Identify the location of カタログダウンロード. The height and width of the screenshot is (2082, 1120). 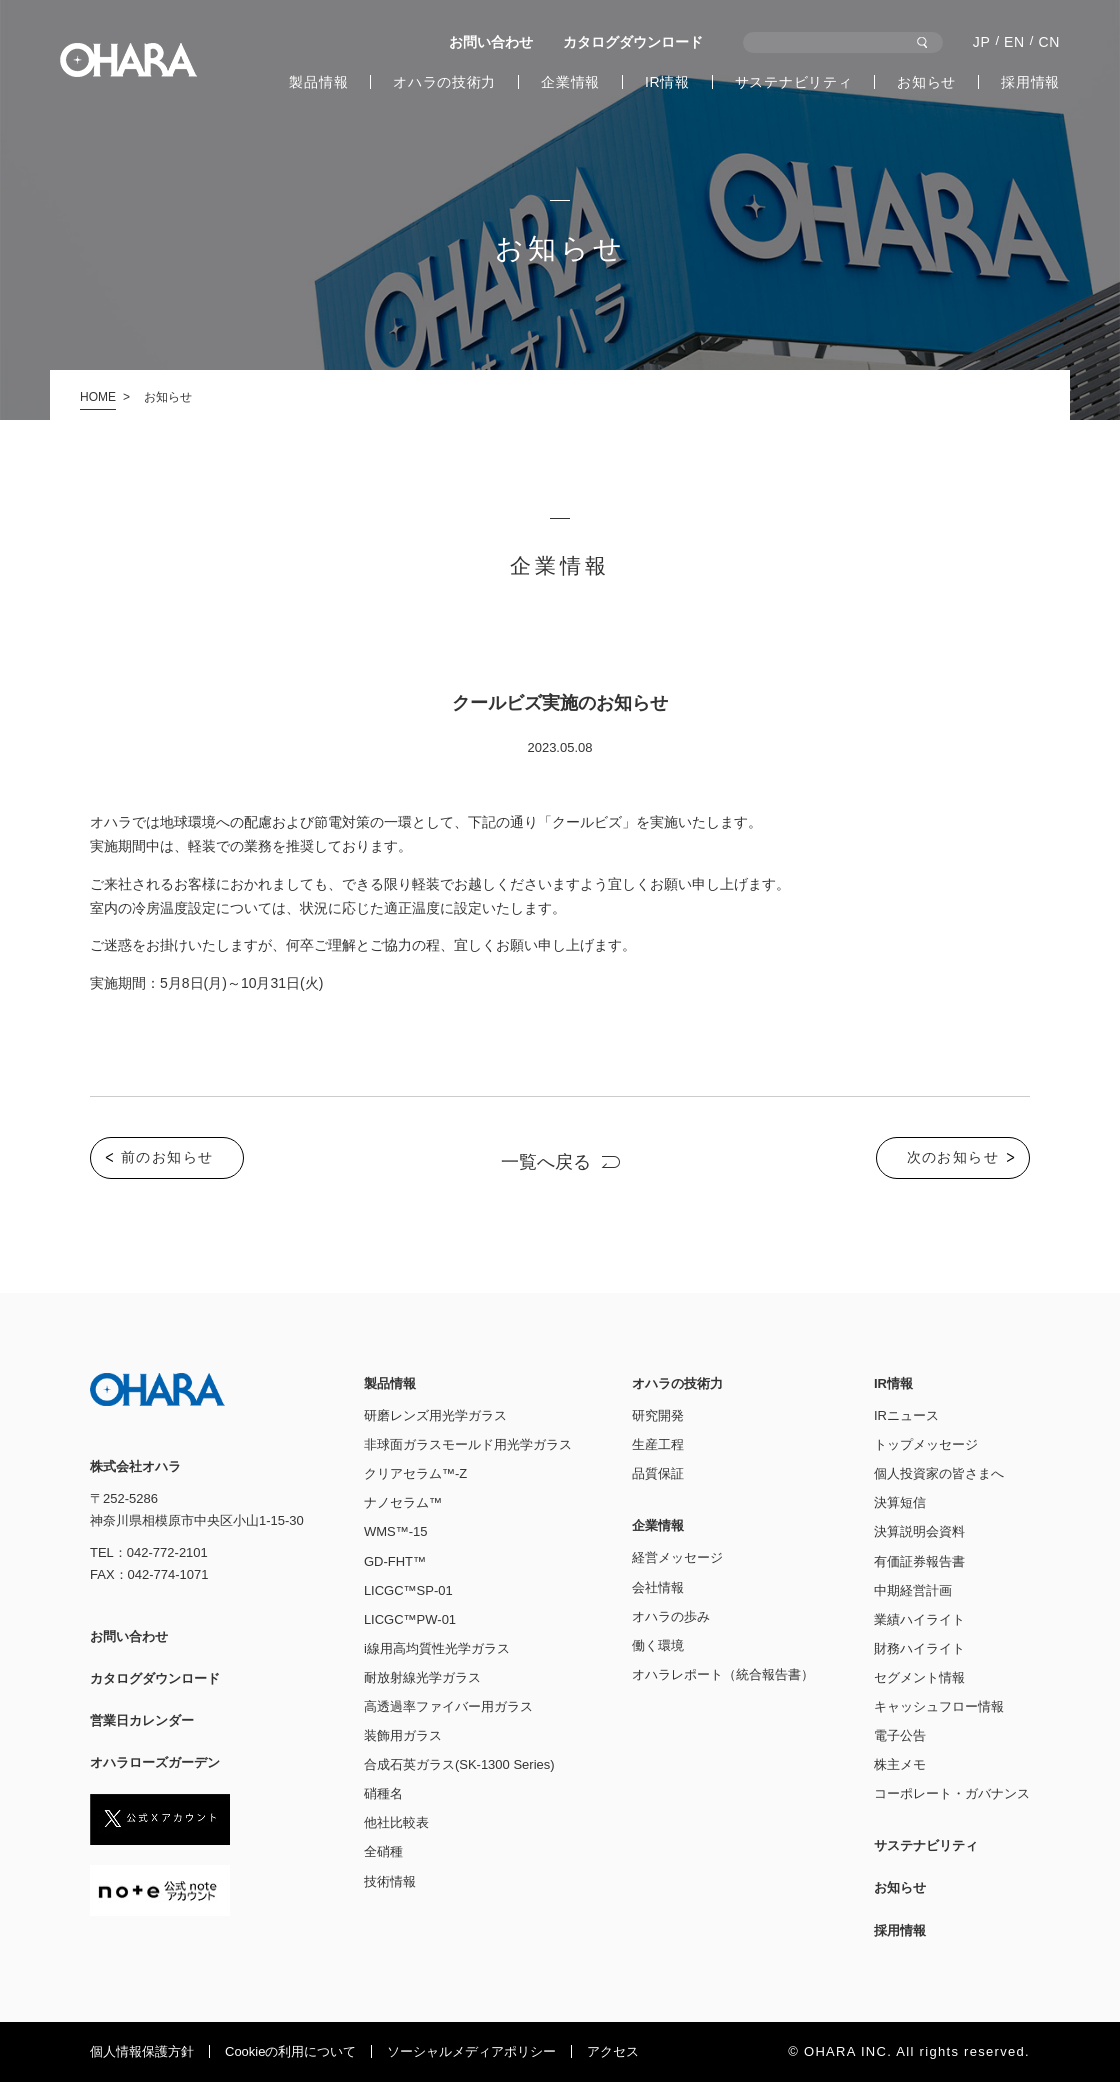
(633, 42).